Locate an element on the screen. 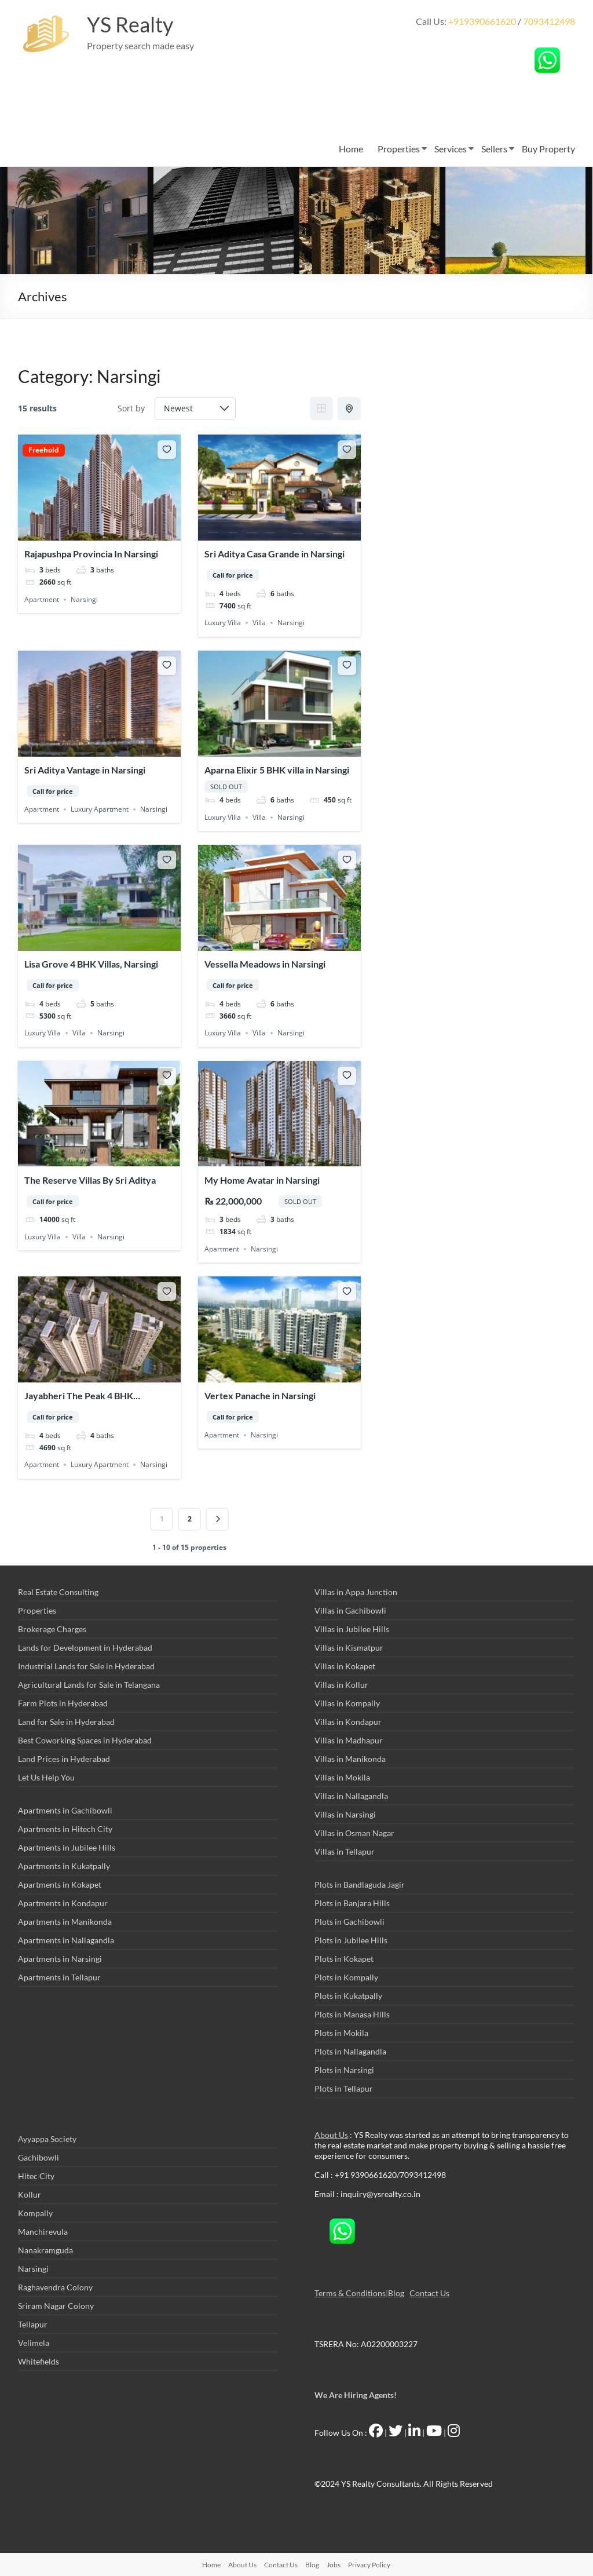 The width and height of the screenshot is (593, 2576). Services is located at coordinates (450, 148).